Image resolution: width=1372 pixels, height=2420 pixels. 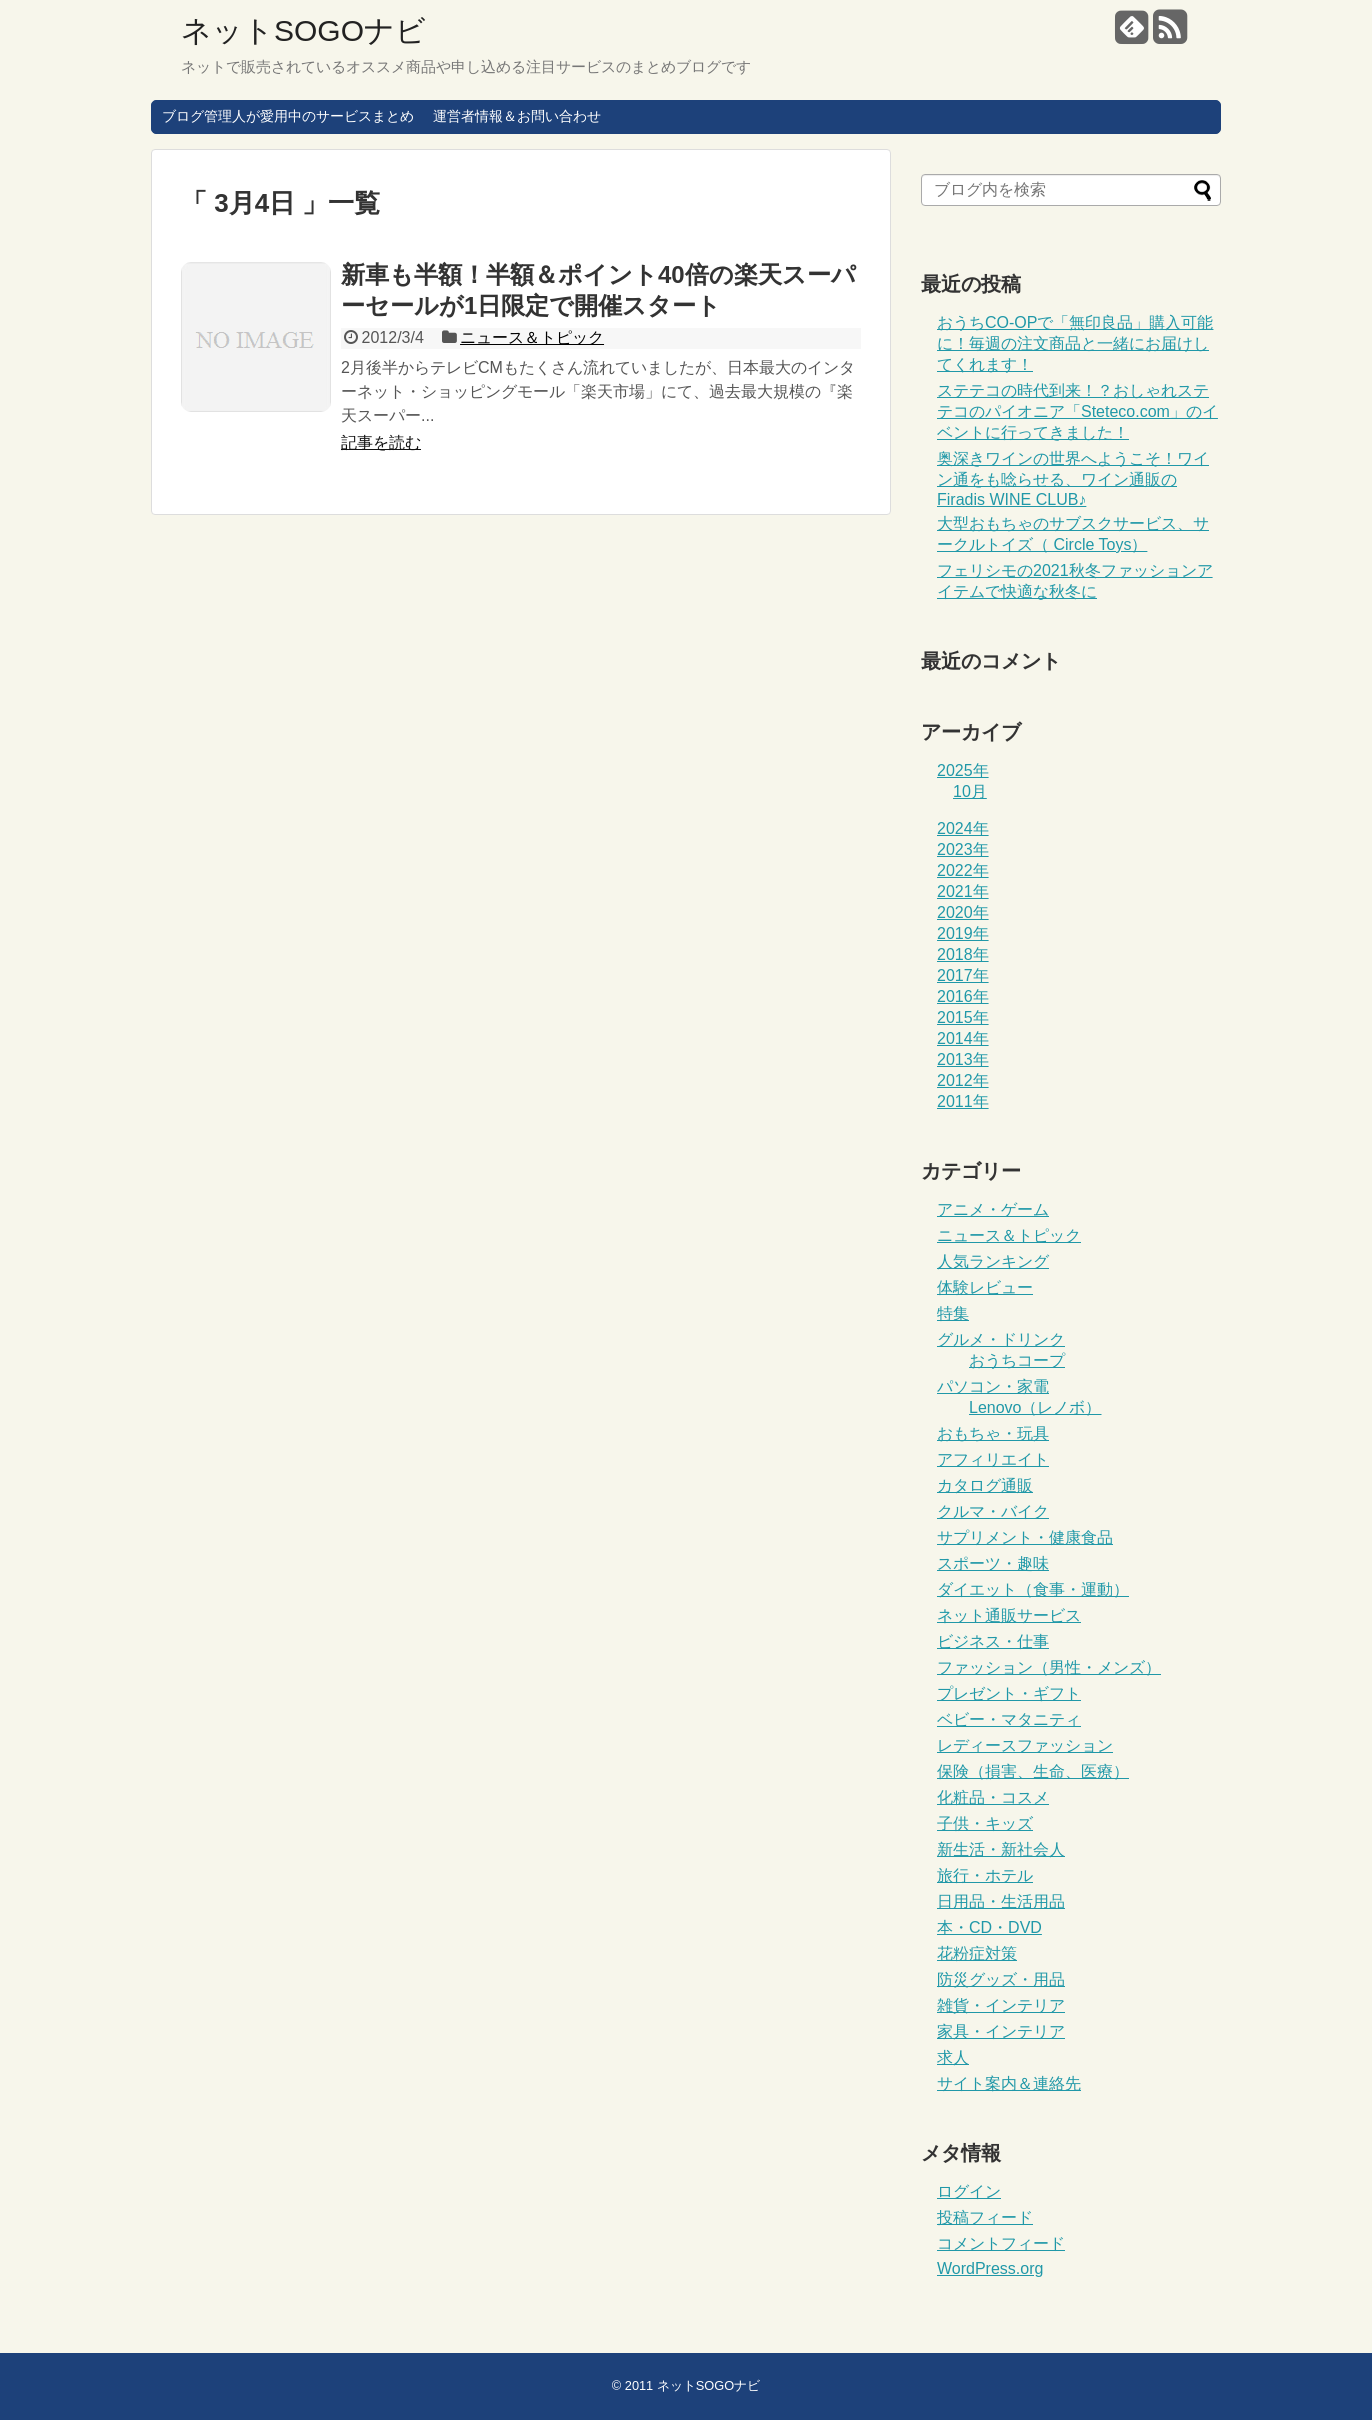 I want to click on スポーツ・趣味, so click(x=993, y=1563).